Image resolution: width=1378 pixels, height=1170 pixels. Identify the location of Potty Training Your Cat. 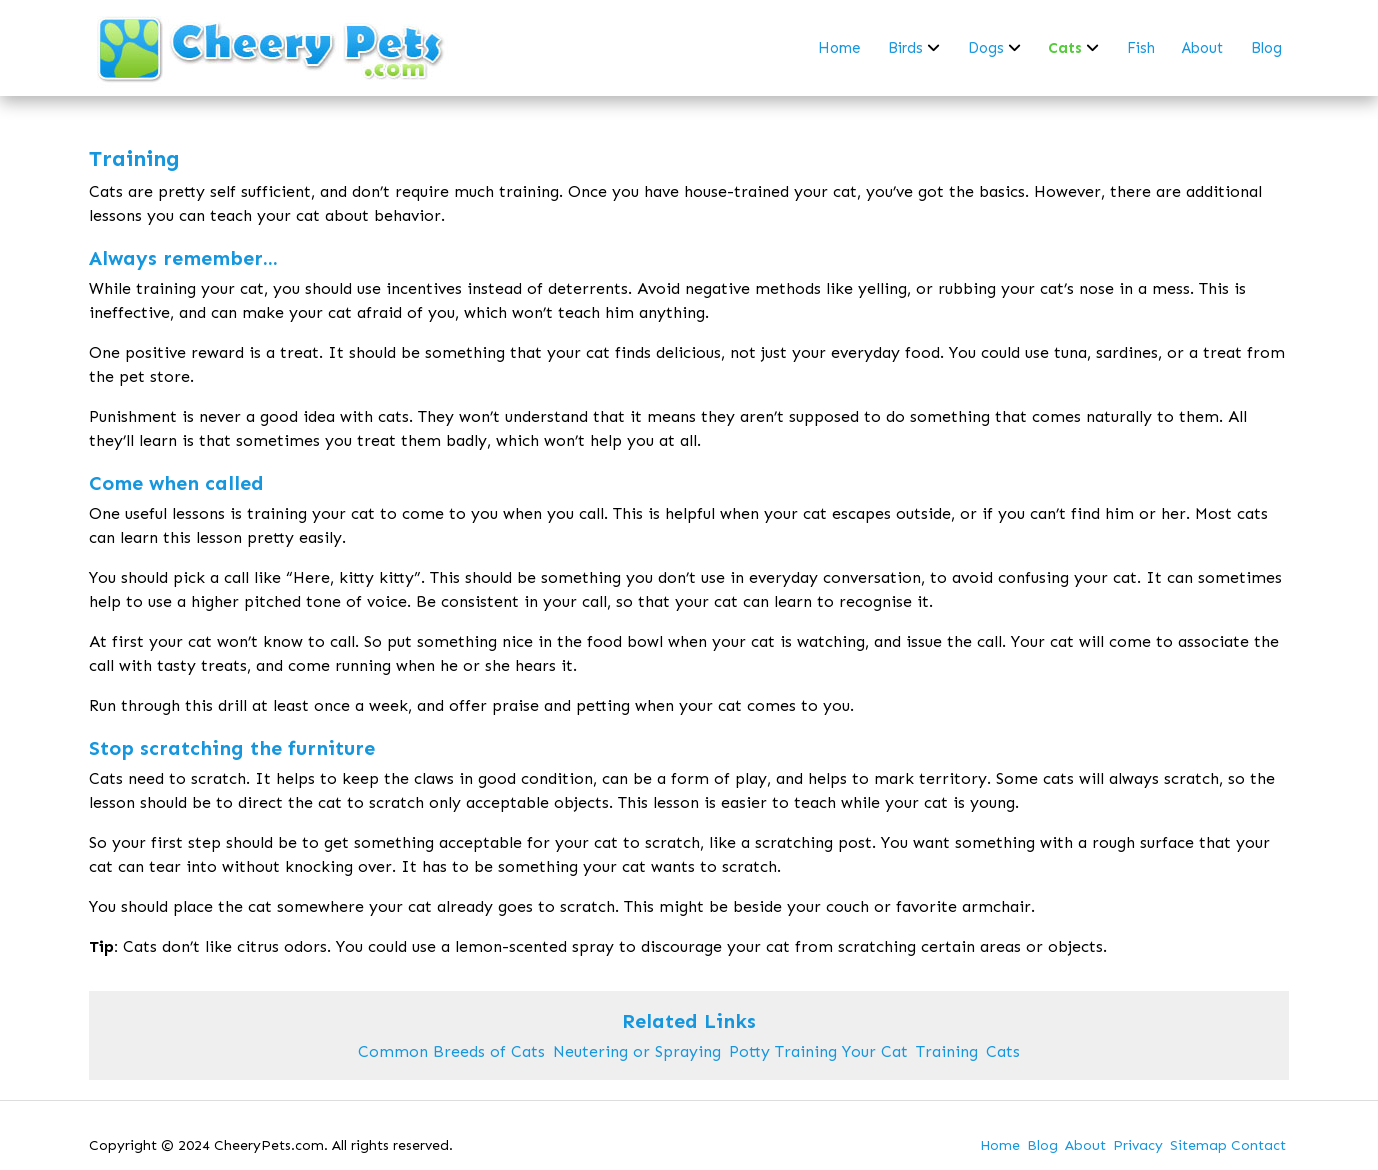
(818, 1051).